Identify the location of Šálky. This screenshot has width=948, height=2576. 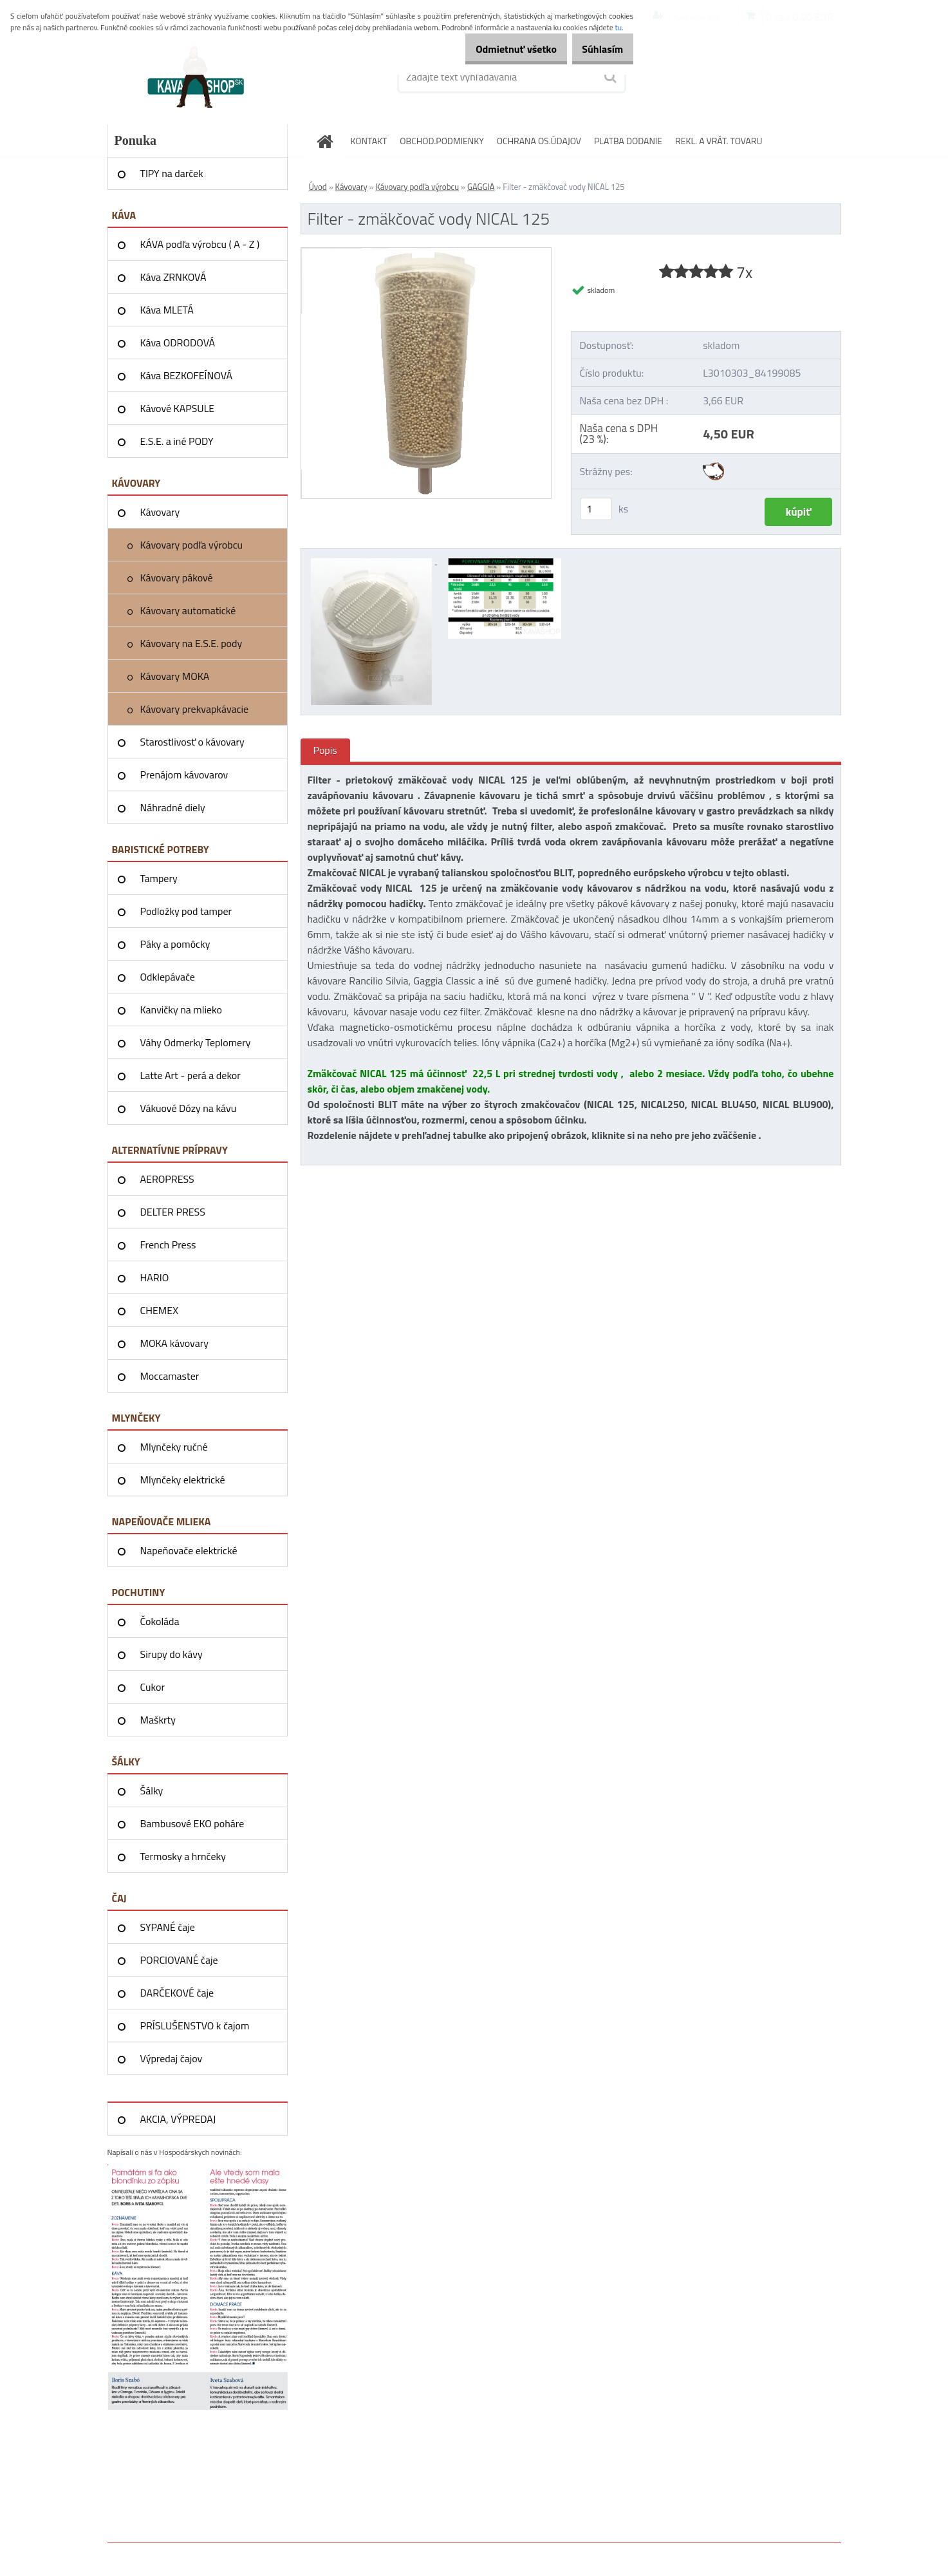
(151, 1790).